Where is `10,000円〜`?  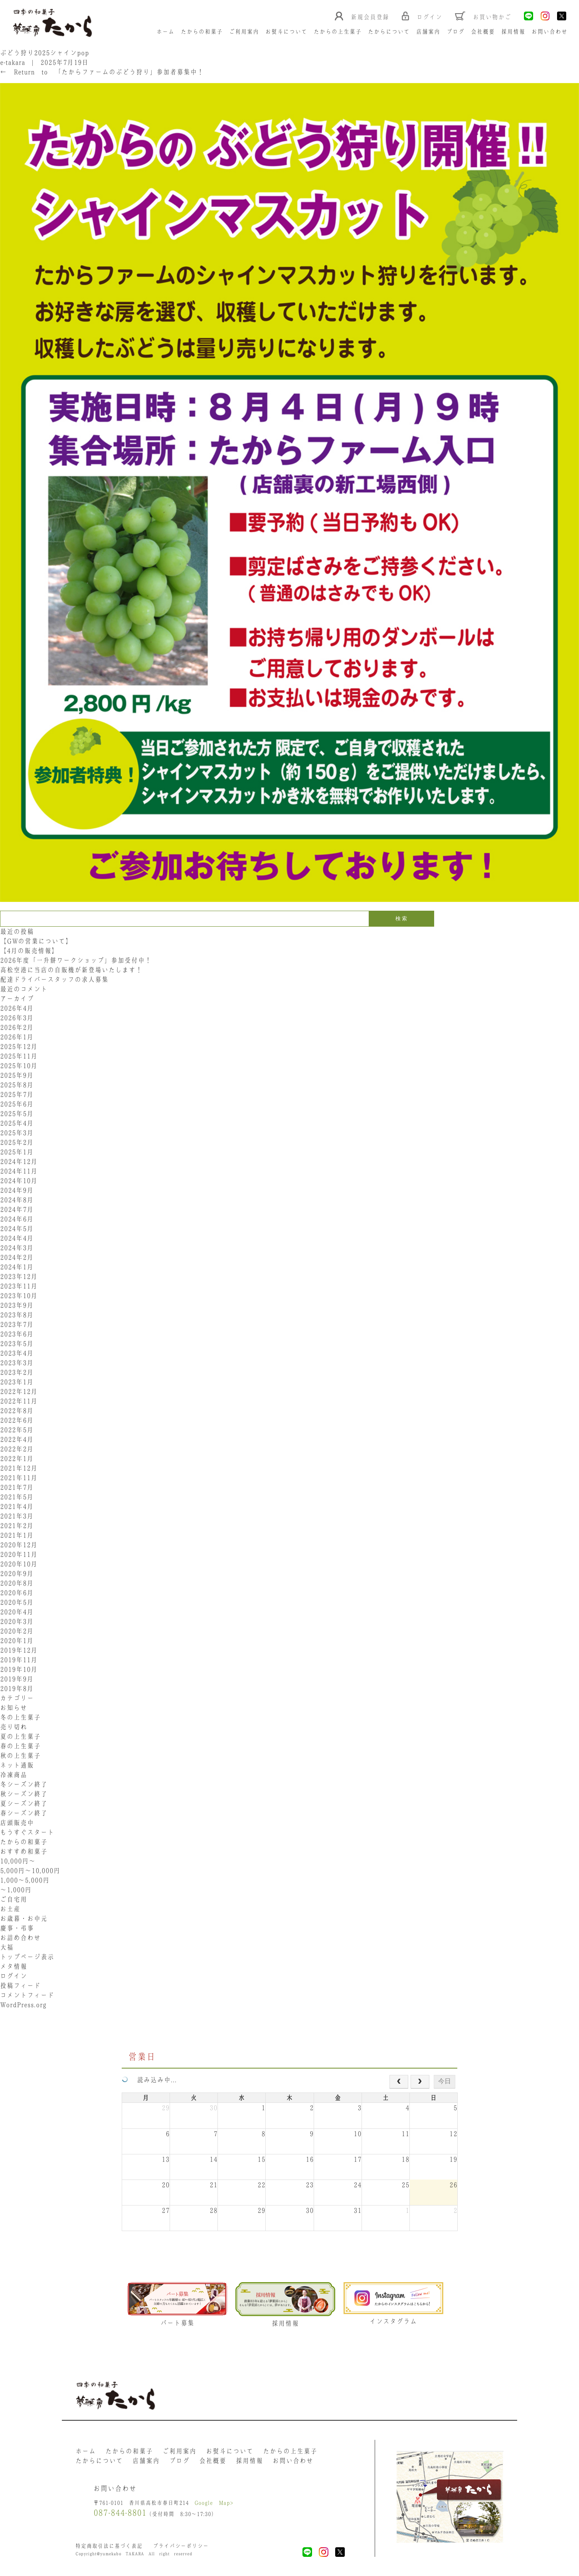 10,000円〜 is located at coordinates (18, 1861).